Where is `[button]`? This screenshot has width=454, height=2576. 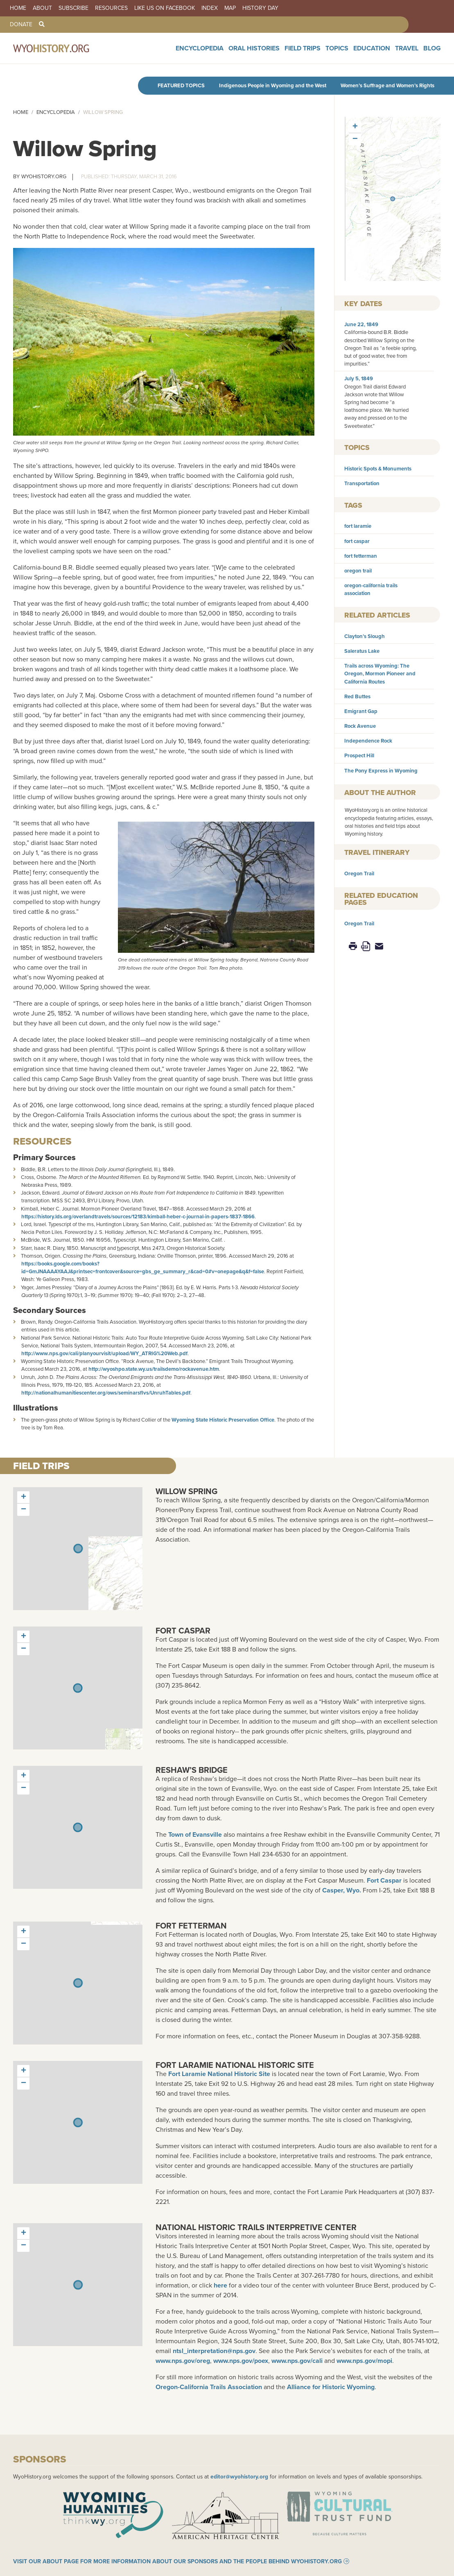 [button] is located at coordinates (392, 198).